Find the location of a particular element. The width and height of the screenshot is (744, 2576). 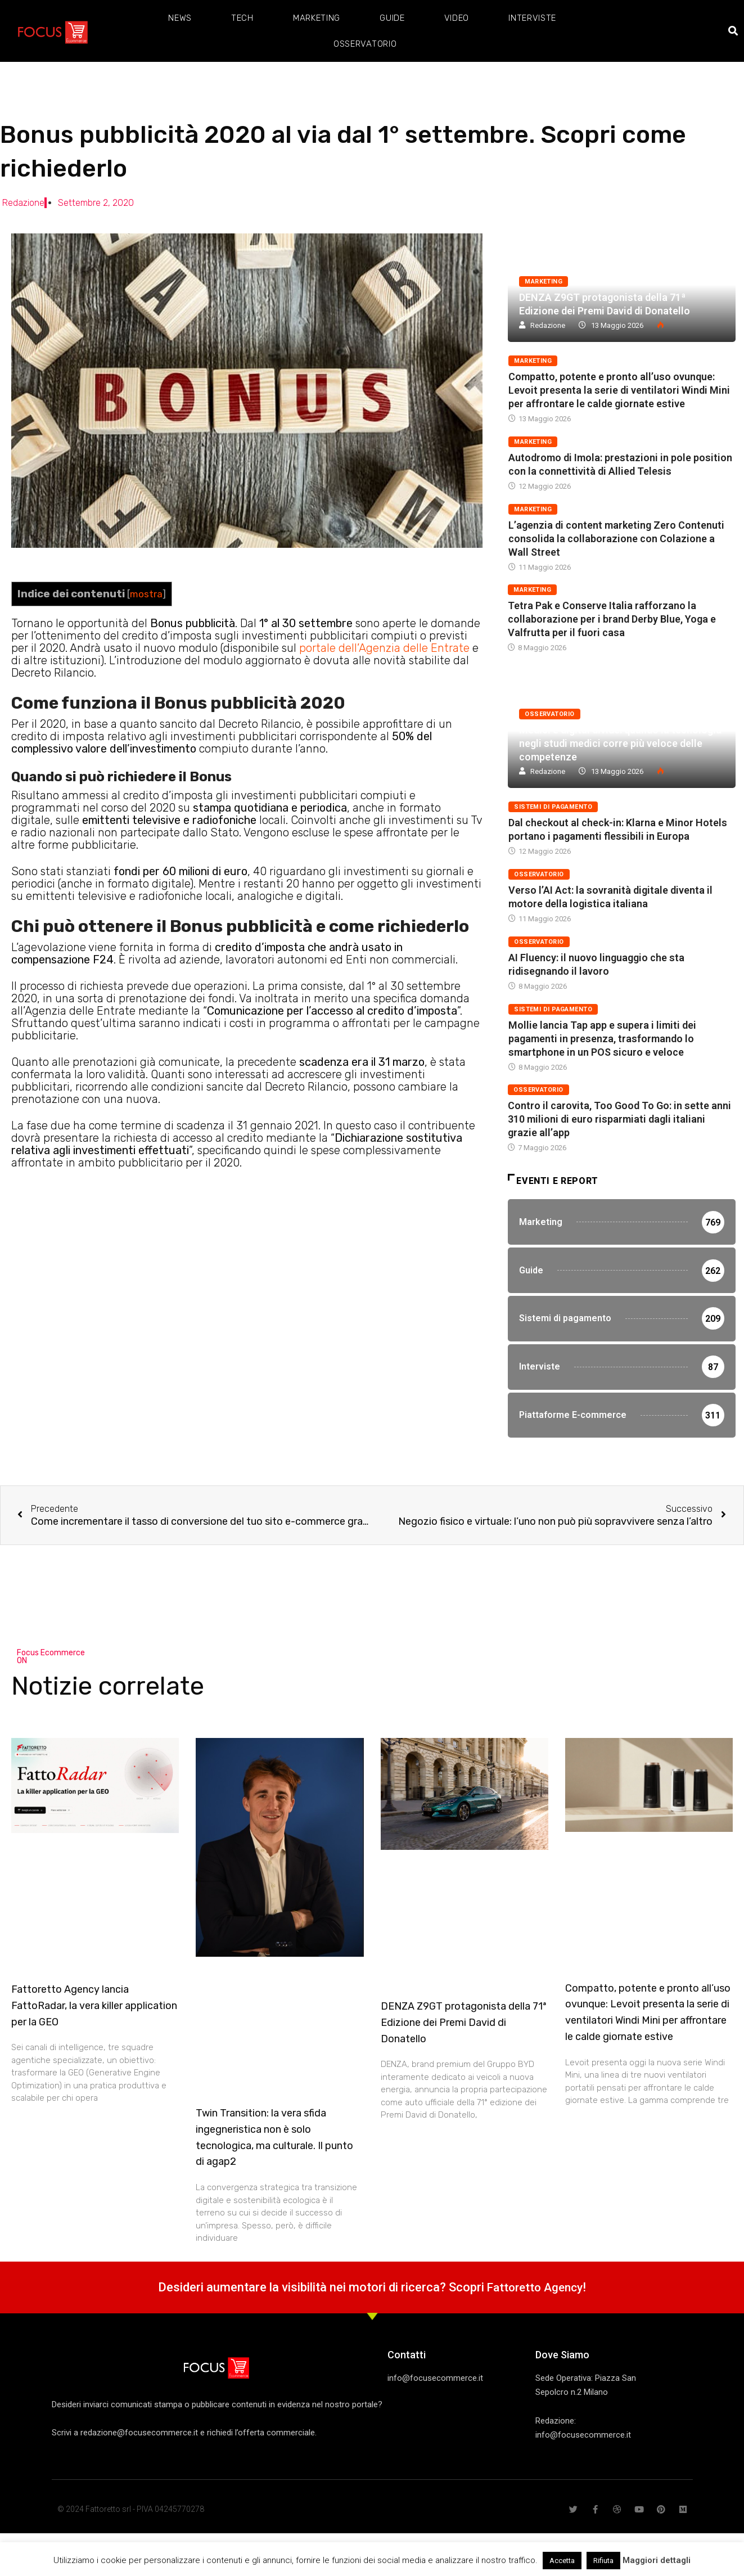

Redazione is located at coordinates (547, 325).